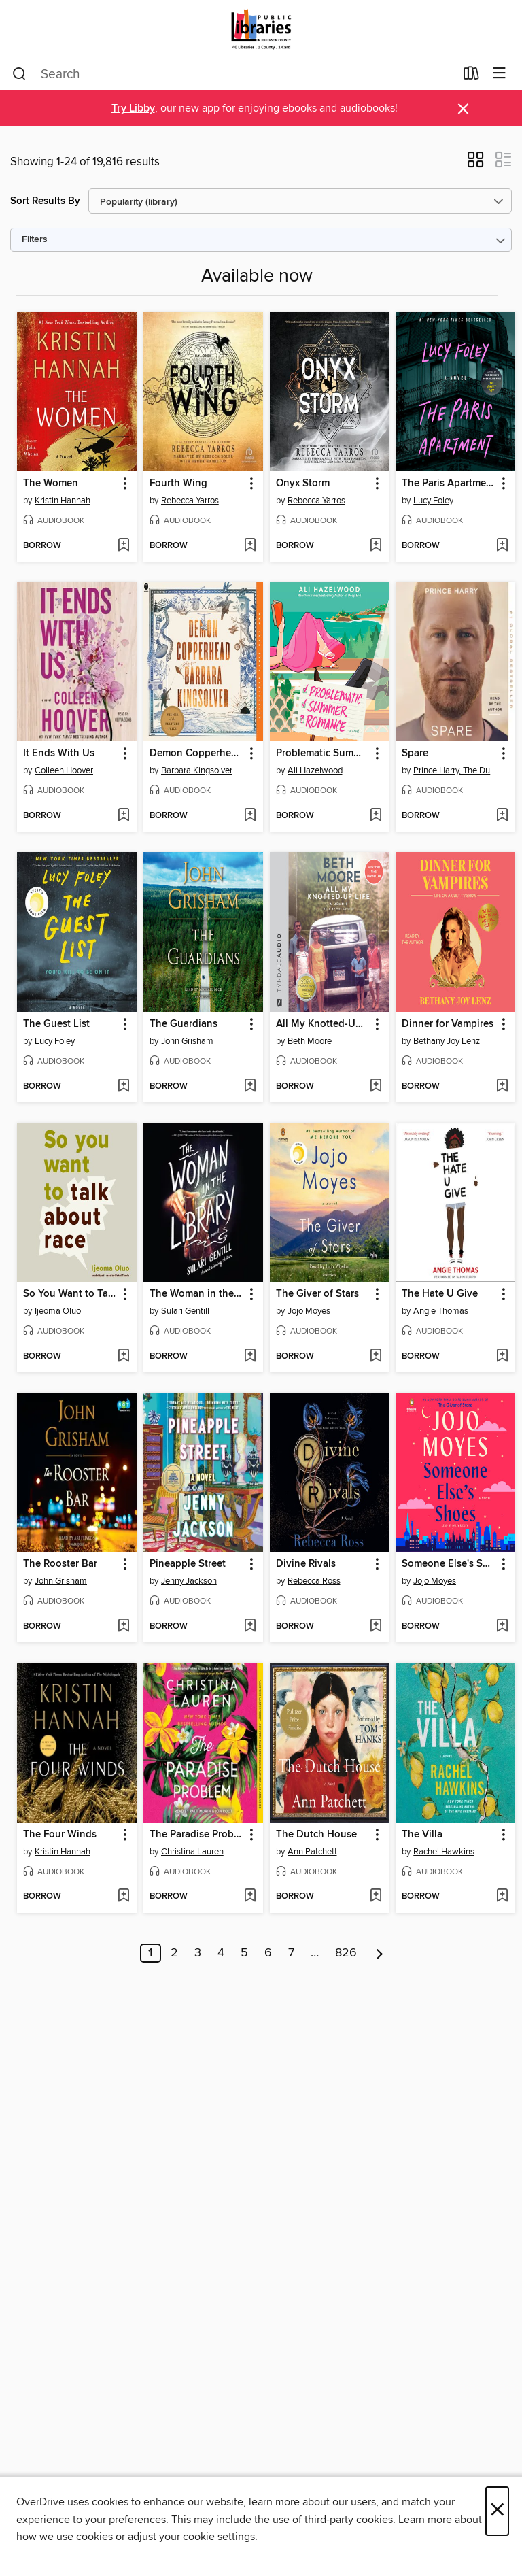 This screenshot has width=522, height=2576. I want to click on [Add The Women to wish list], so click(123, 546).